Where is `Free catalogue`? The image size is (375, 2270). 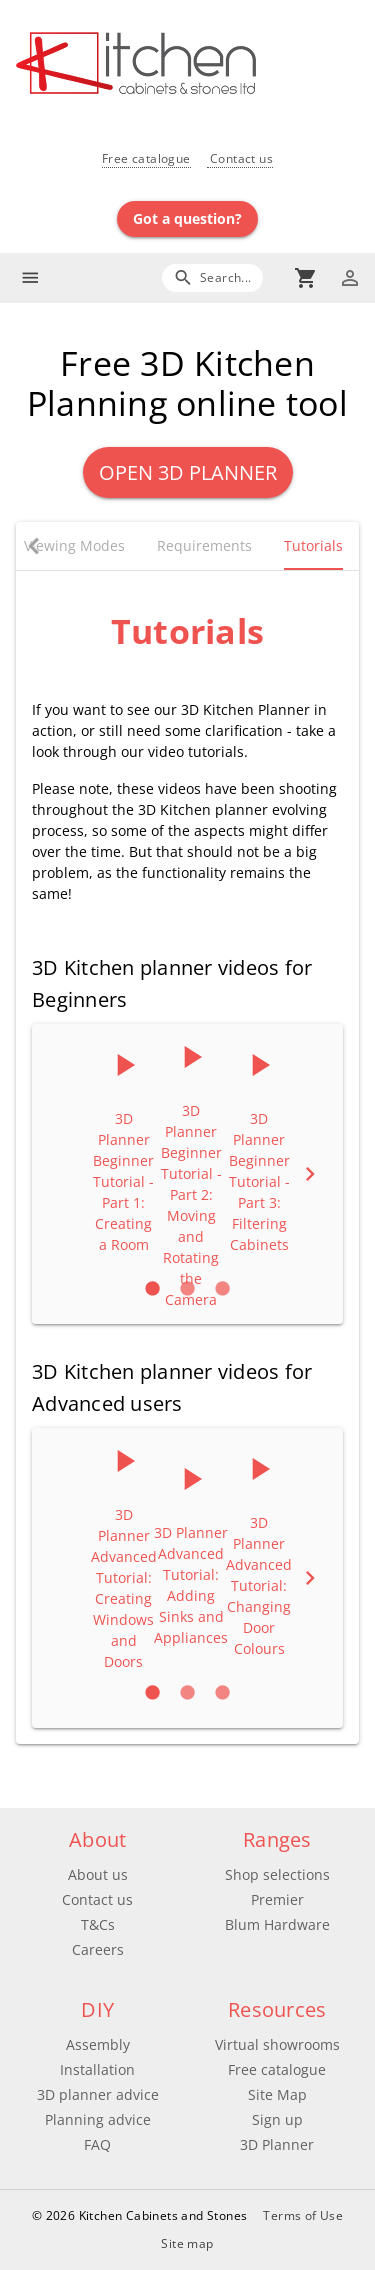 Free catalogue is located at coordinates (146, 158).